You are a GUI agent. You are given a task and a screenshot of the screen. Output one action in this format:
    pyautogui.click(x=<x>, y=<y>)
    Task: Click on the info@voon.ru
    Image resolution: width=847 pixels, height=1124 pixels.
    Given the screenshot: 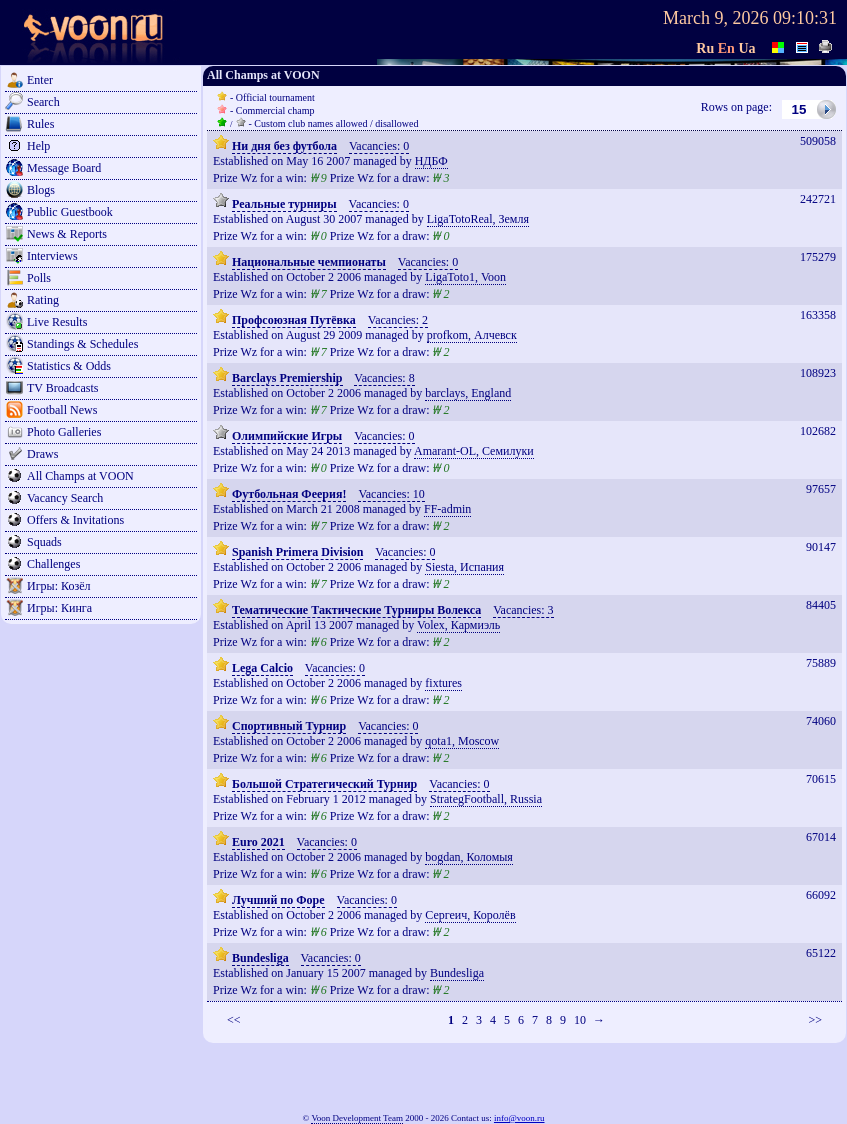 What is the action you would take?
    pyautogui.click(x=519, y=1118)
    